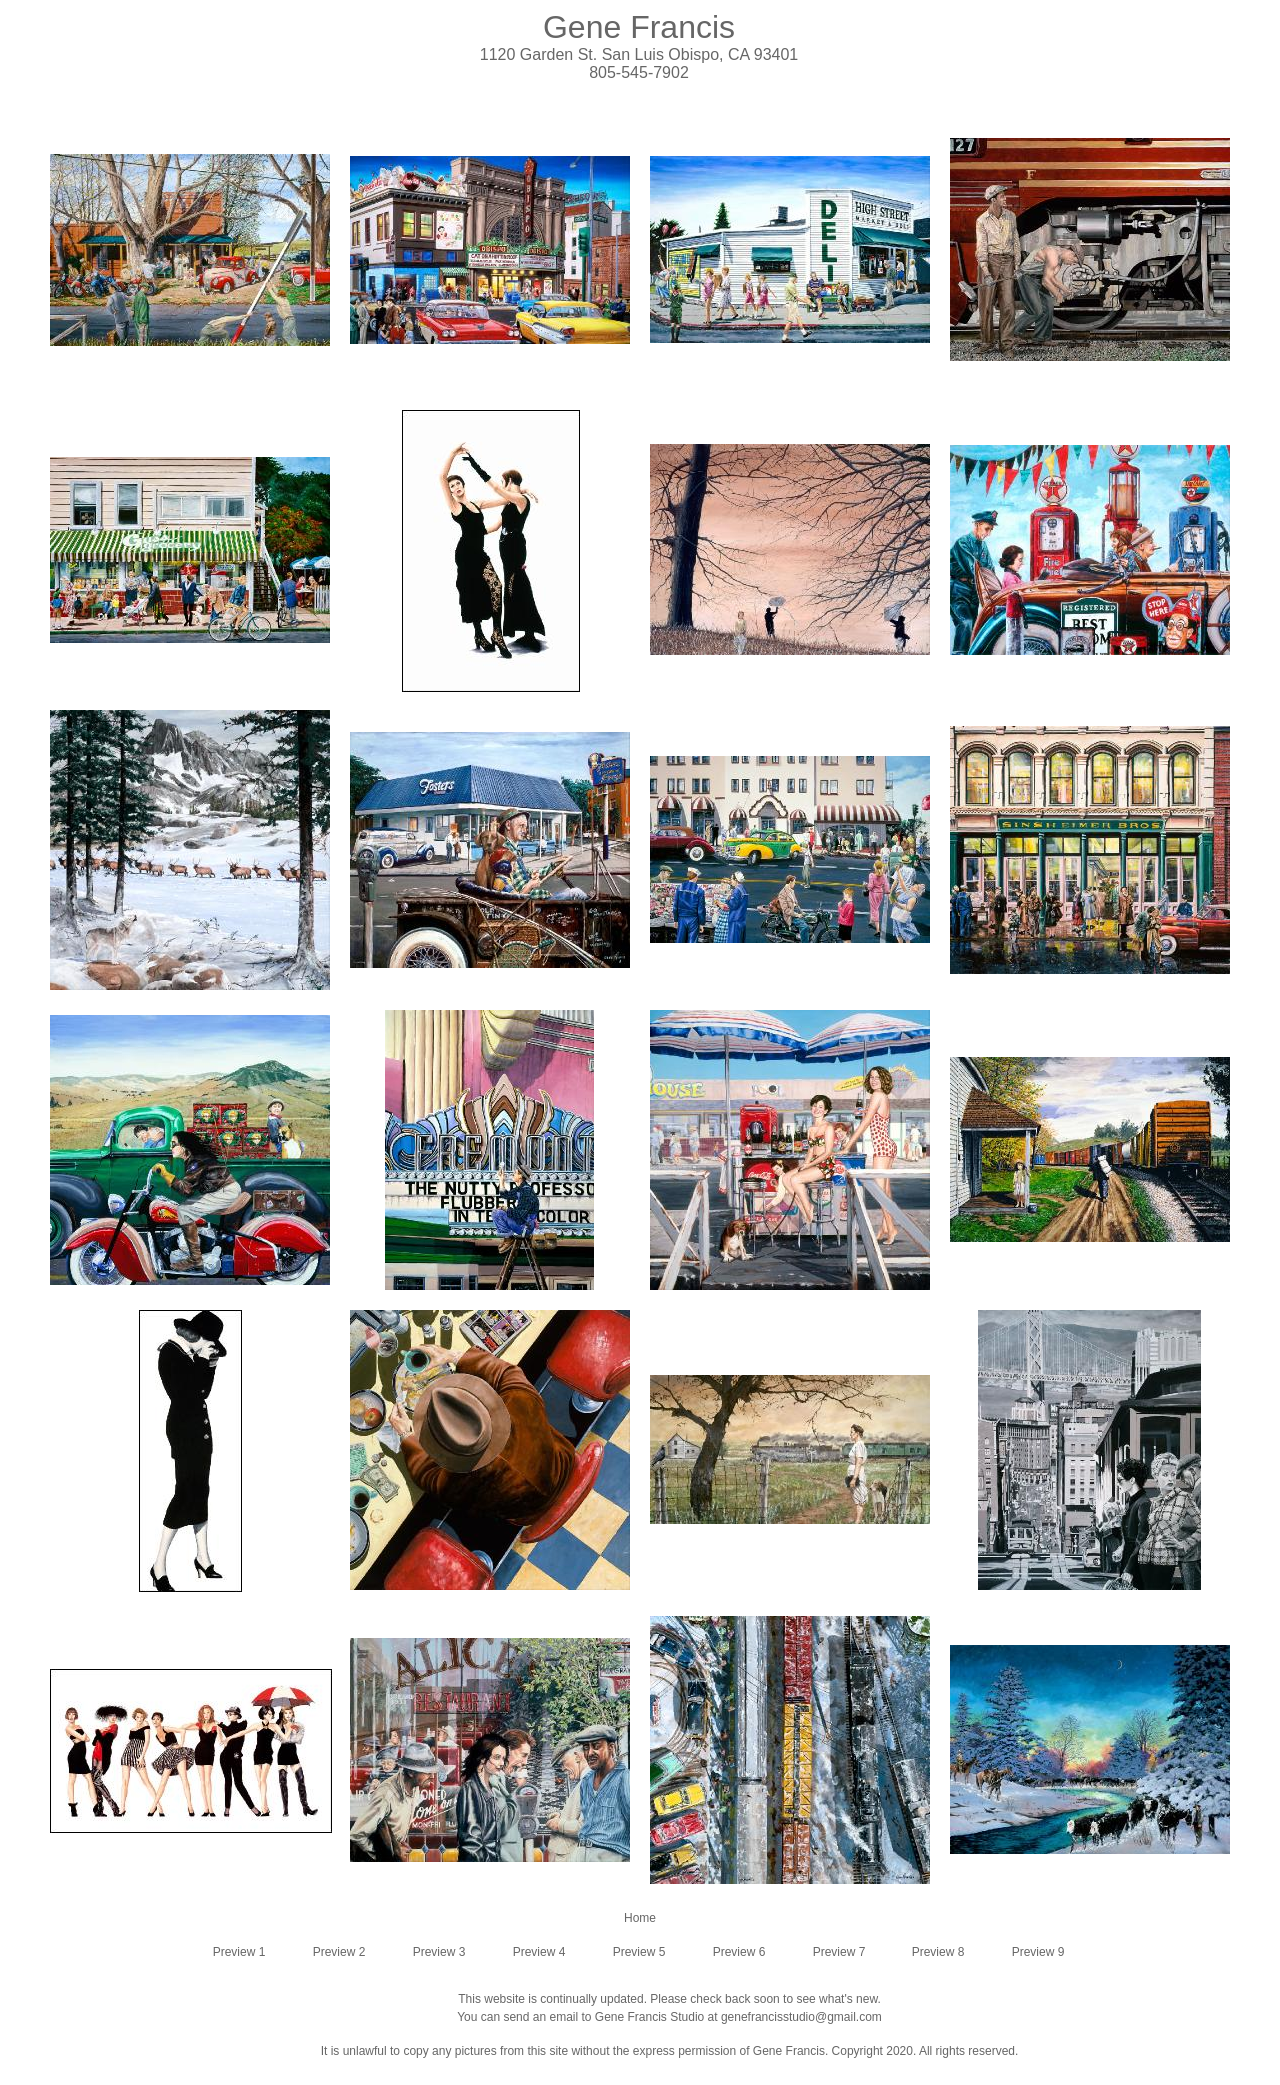 The height and width of the screenshot is (2085, 1280). I want to click on Preview 2, so click(339, 1952).